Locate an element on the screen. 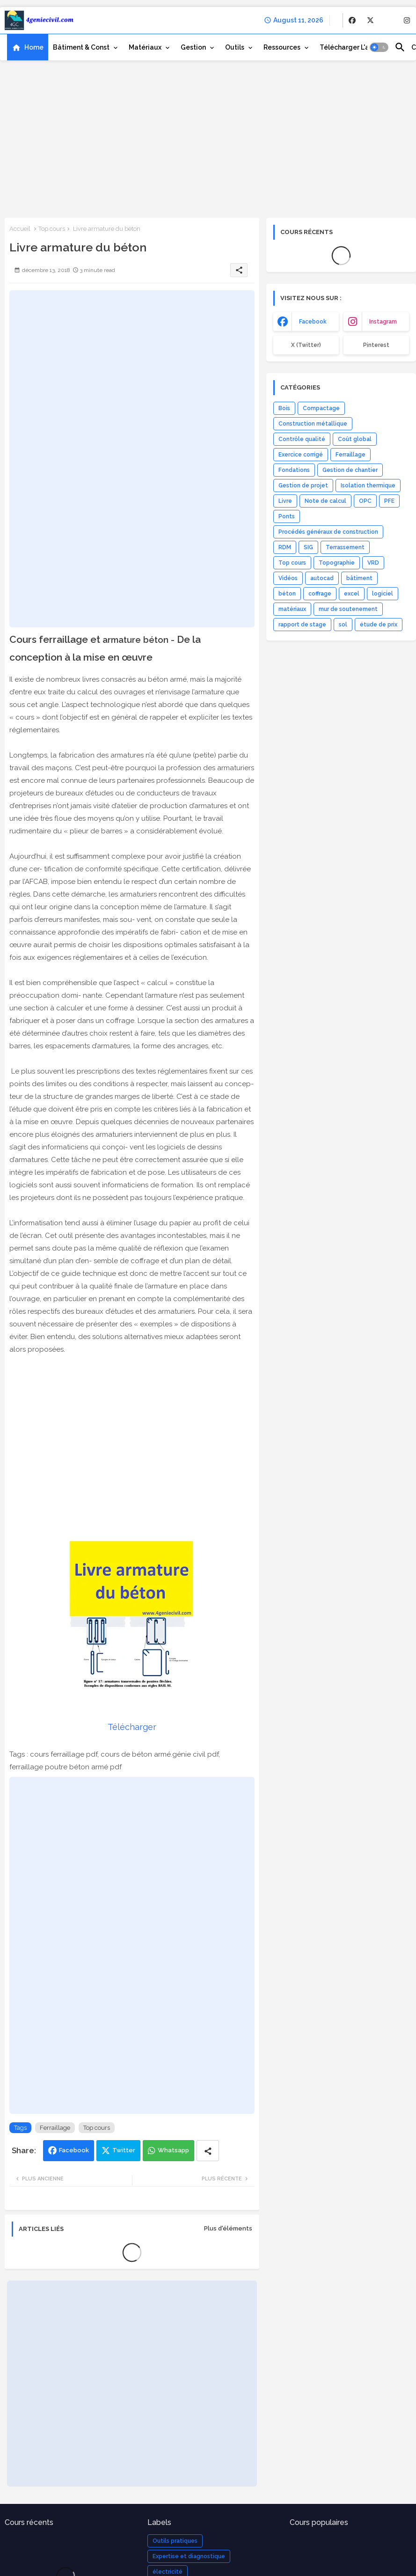 The image size is (416, 2576). excel is located at coordinates (351, 593).